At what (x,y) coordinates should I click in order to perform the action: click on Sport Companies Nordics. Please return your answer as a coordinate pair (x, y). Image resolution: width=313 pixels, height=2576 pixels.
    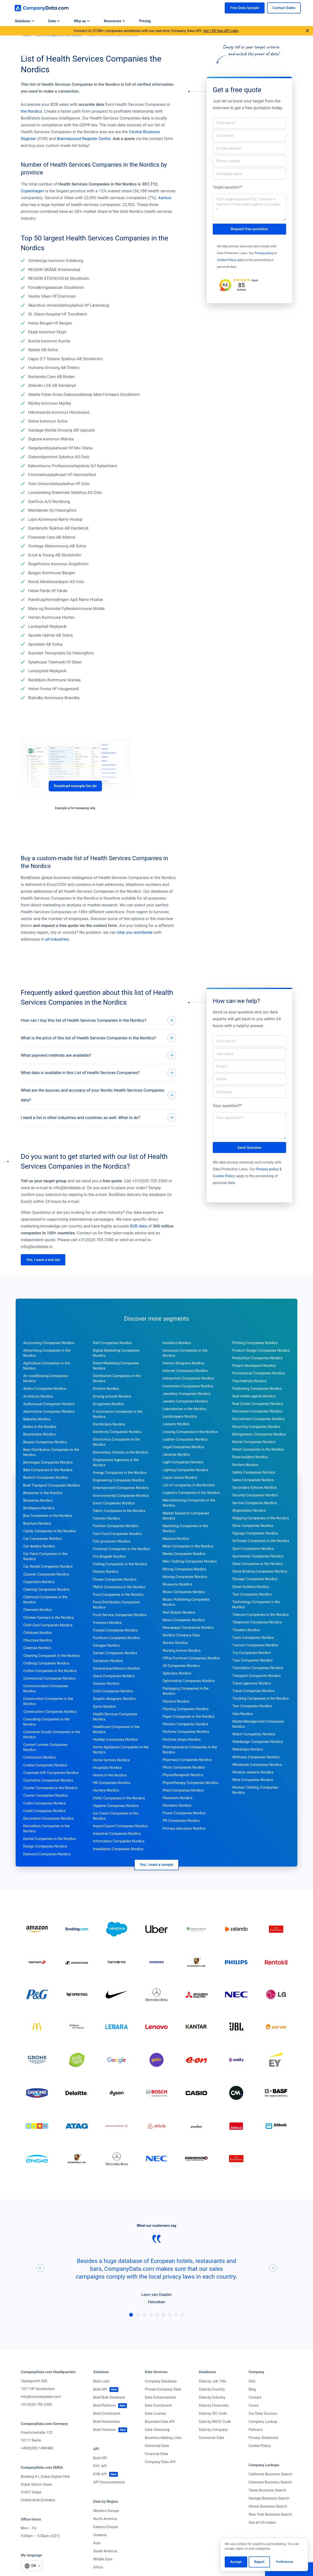
    Looking at the image, I should click on (253, 1548).